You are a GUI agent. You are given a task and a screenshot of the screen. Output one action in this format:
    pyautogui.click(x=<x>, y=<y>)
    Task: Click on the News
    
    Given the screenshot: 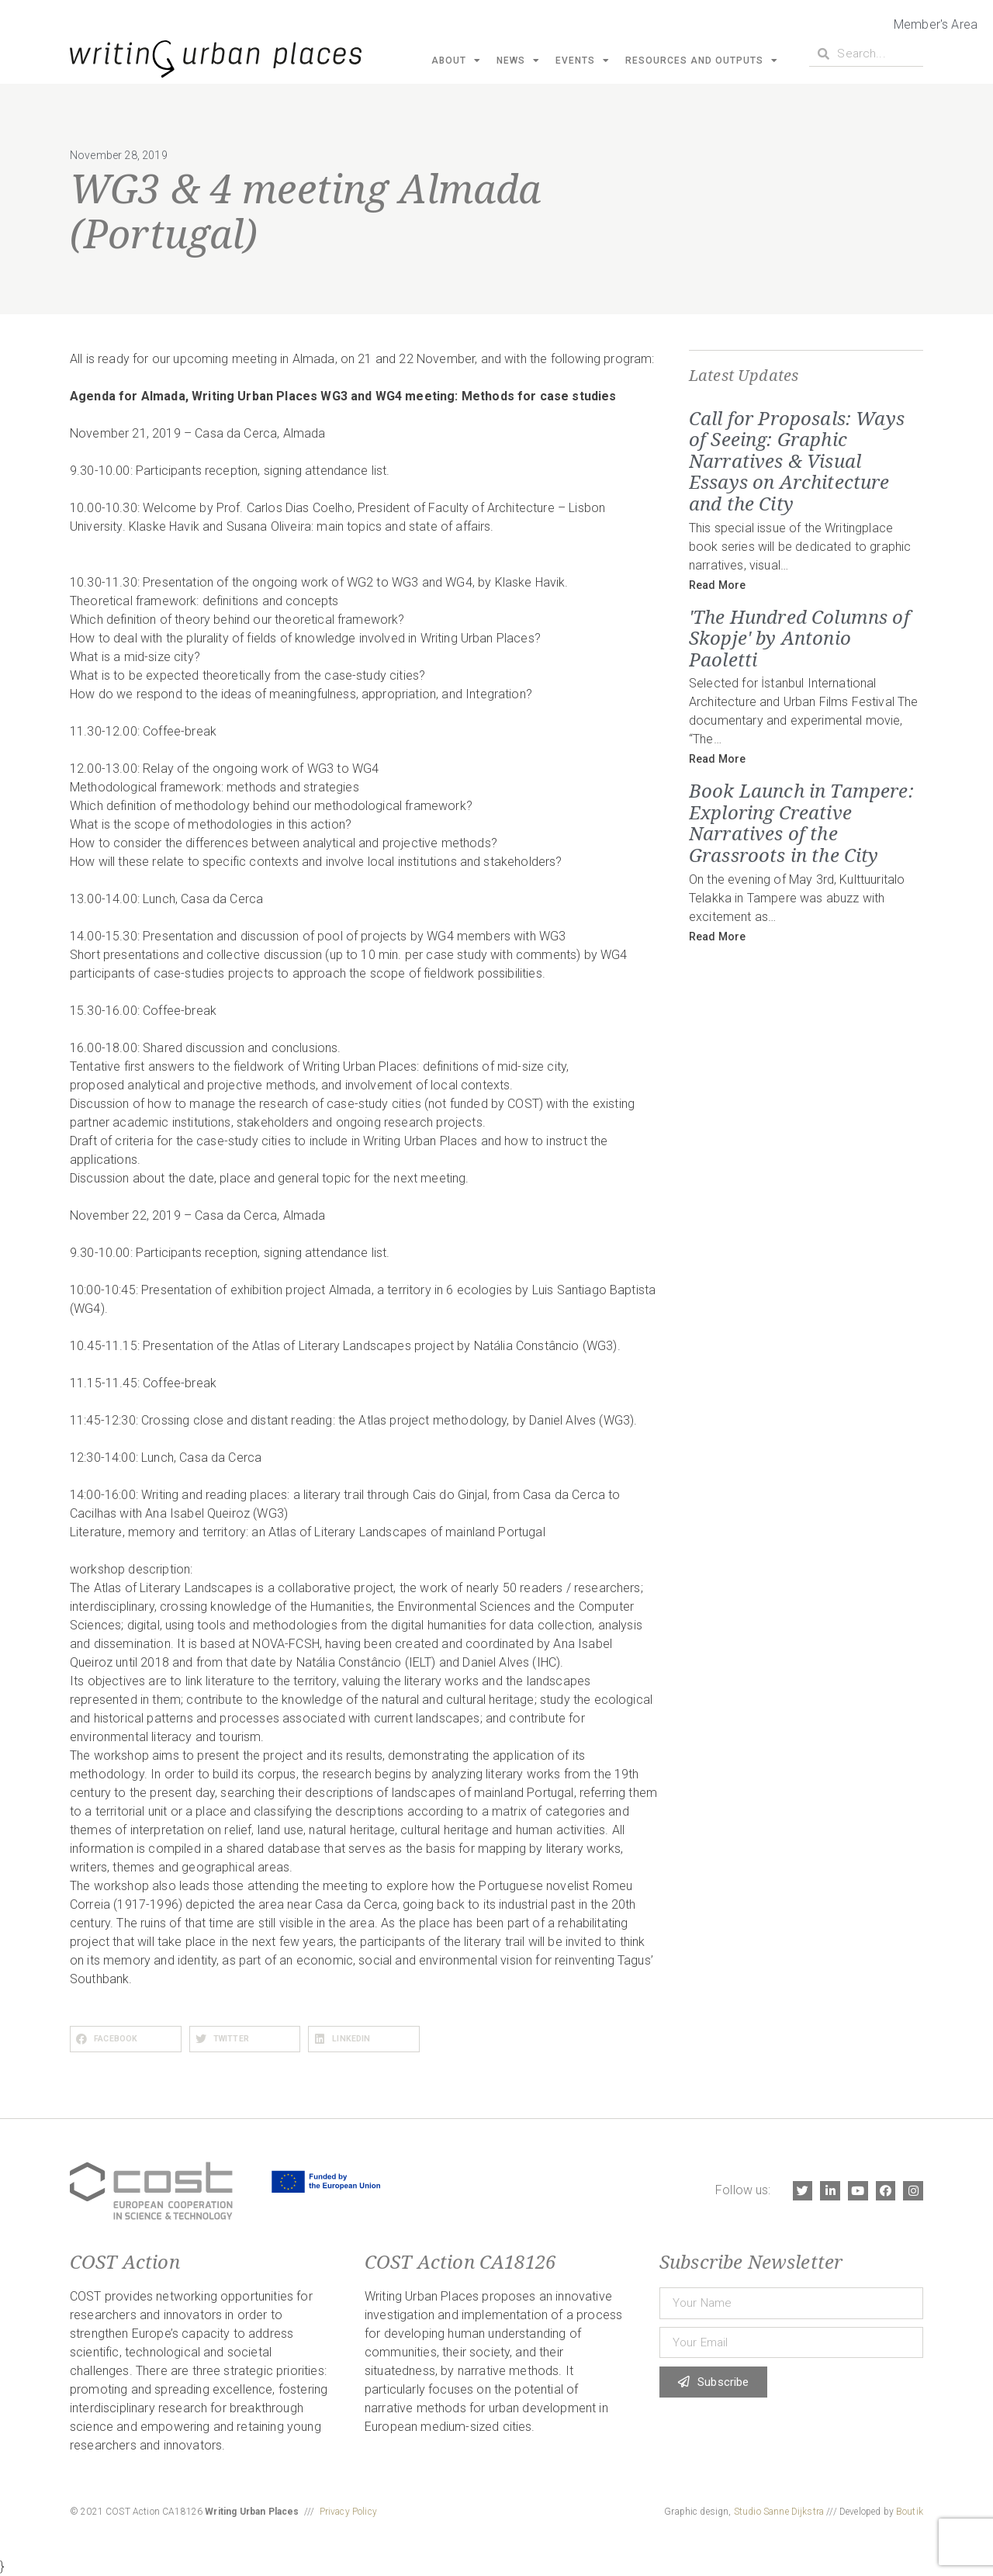 What is the action you would take?
    pyautogui.click(x=518, y=60)
    